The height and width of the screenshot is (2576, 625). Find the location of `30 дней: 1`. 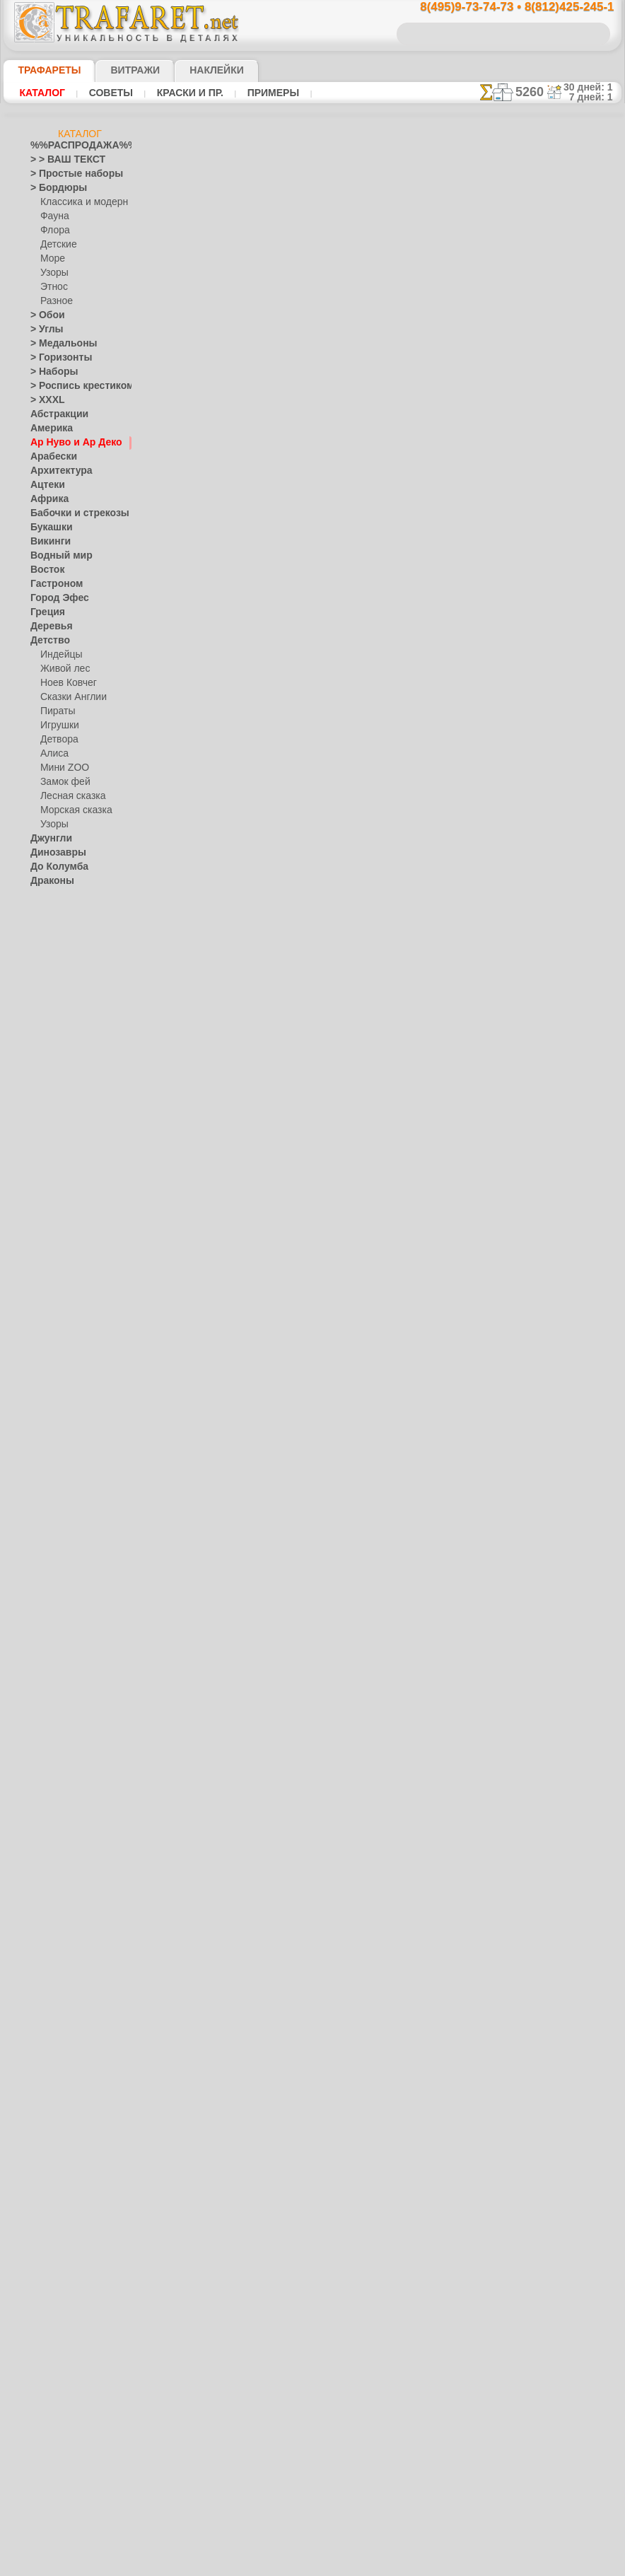

30 дней: 1 is located at coordinates (593, 87).